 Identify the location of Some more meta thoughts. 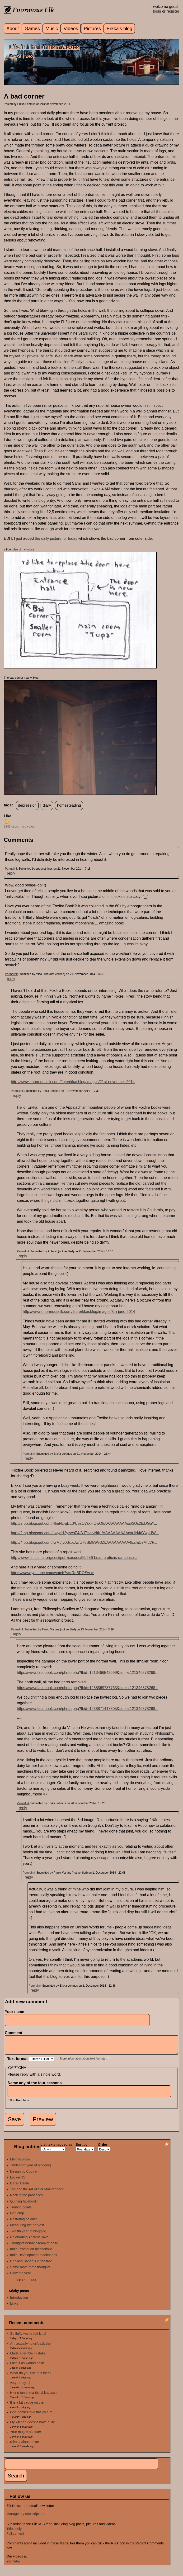
(30, 2271).